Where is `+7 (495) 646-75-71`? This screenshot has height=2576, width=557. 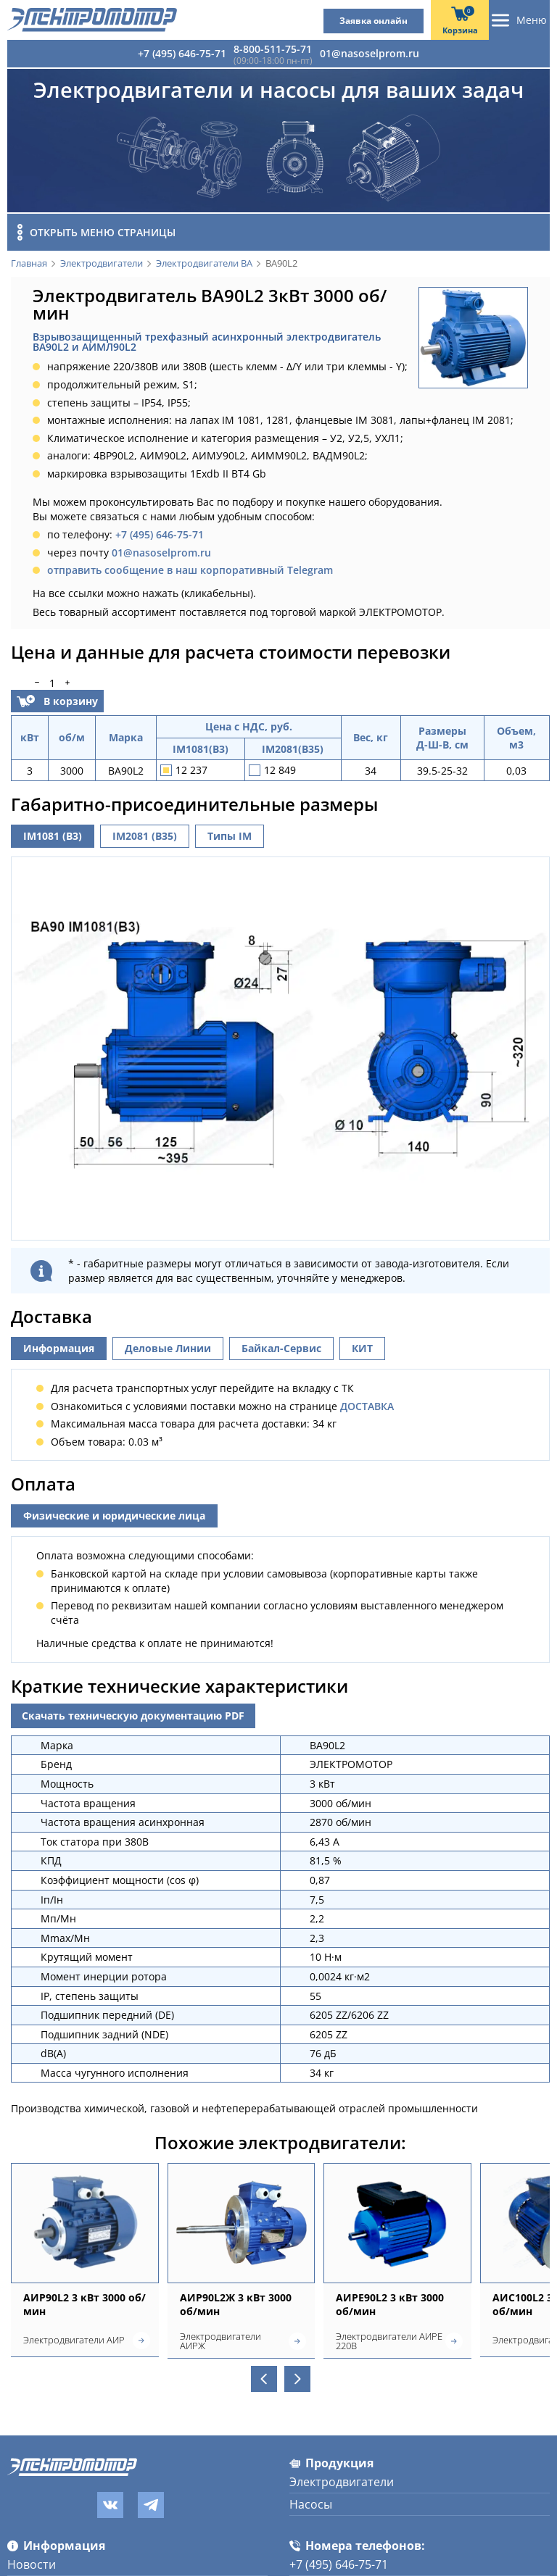 +7 (495) 646-75-71 is located at coordinates (182, 53).